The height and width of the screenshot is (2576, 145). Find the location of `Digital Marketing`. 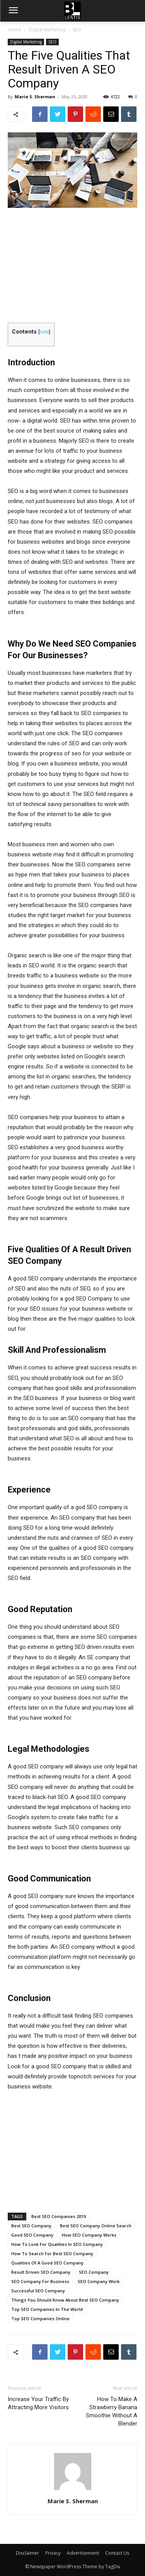

Digital Marketing is located at coordinates (47, 29).